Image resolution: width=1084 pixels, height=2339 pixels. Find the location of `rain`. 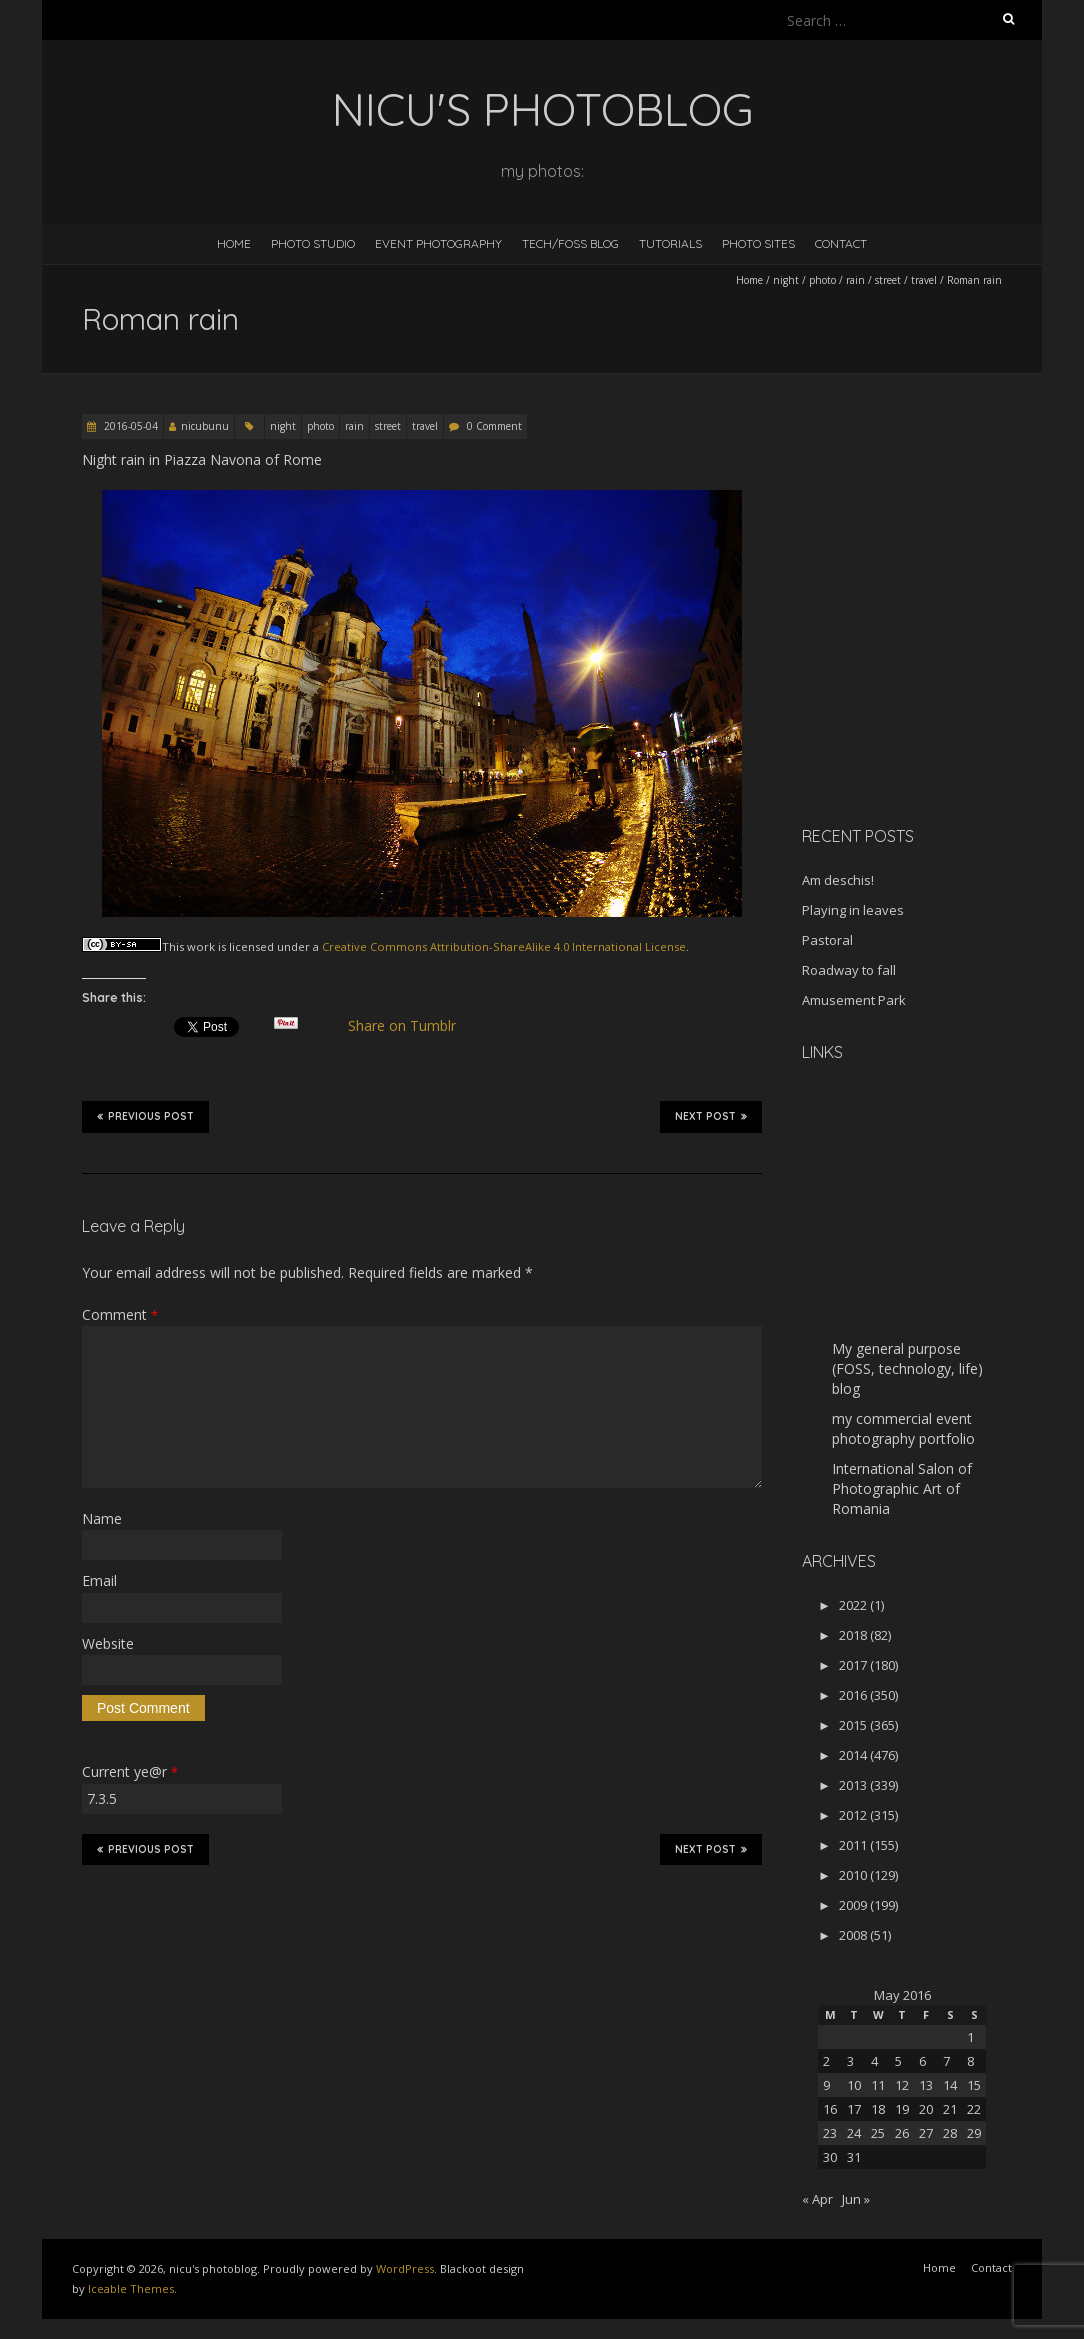

rain is located at coordinates (855, 280).